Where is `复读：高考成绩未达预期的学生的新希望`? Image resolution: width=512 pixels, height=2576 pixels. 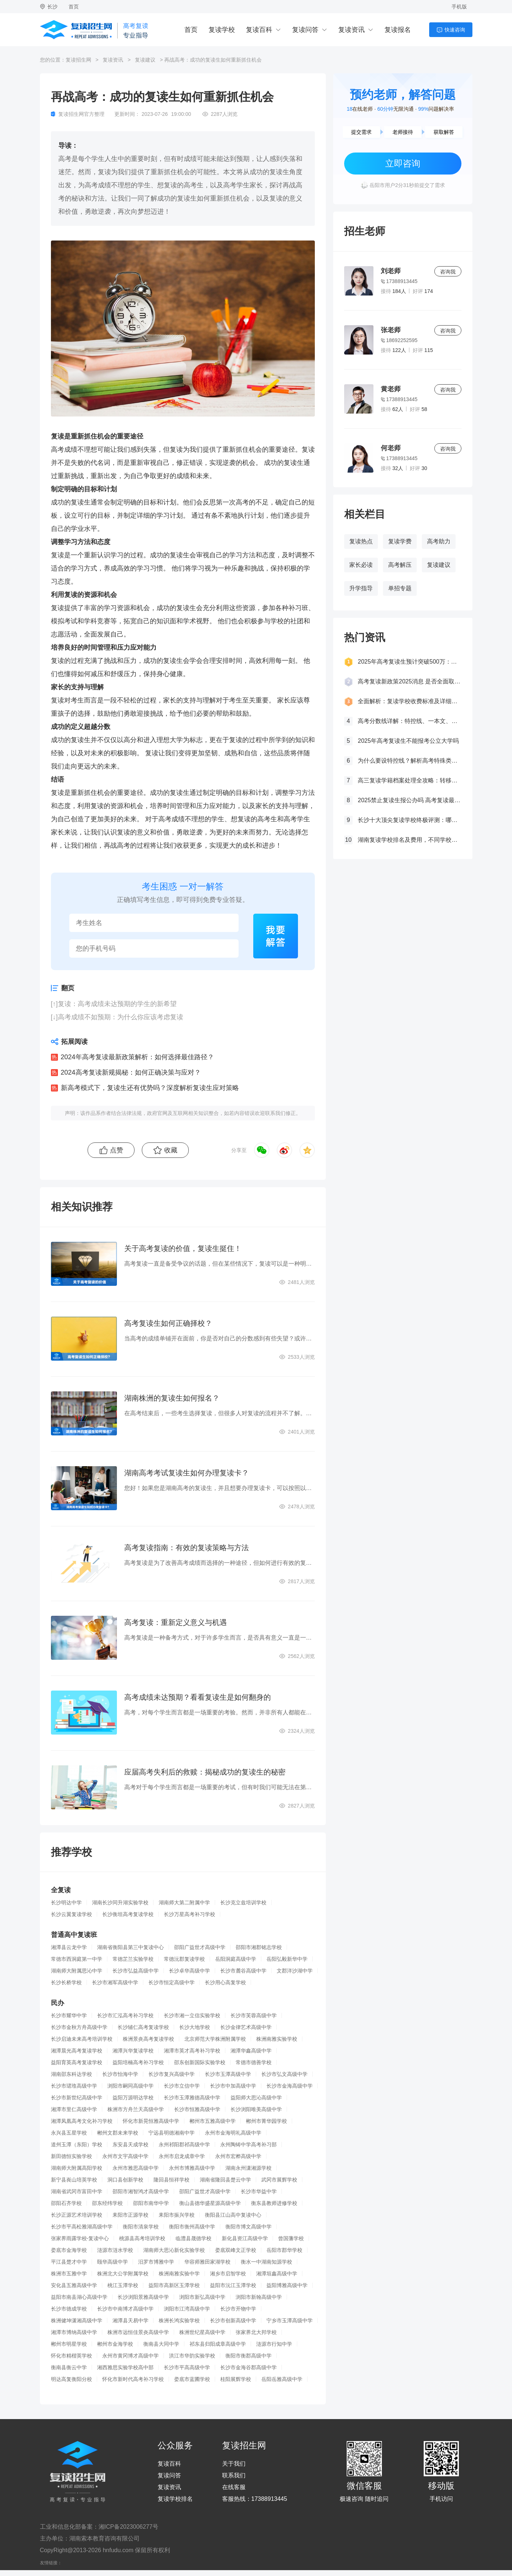 复读：高考成绩未达预期的学生的新希望 is located at coordinates (117, 1004).